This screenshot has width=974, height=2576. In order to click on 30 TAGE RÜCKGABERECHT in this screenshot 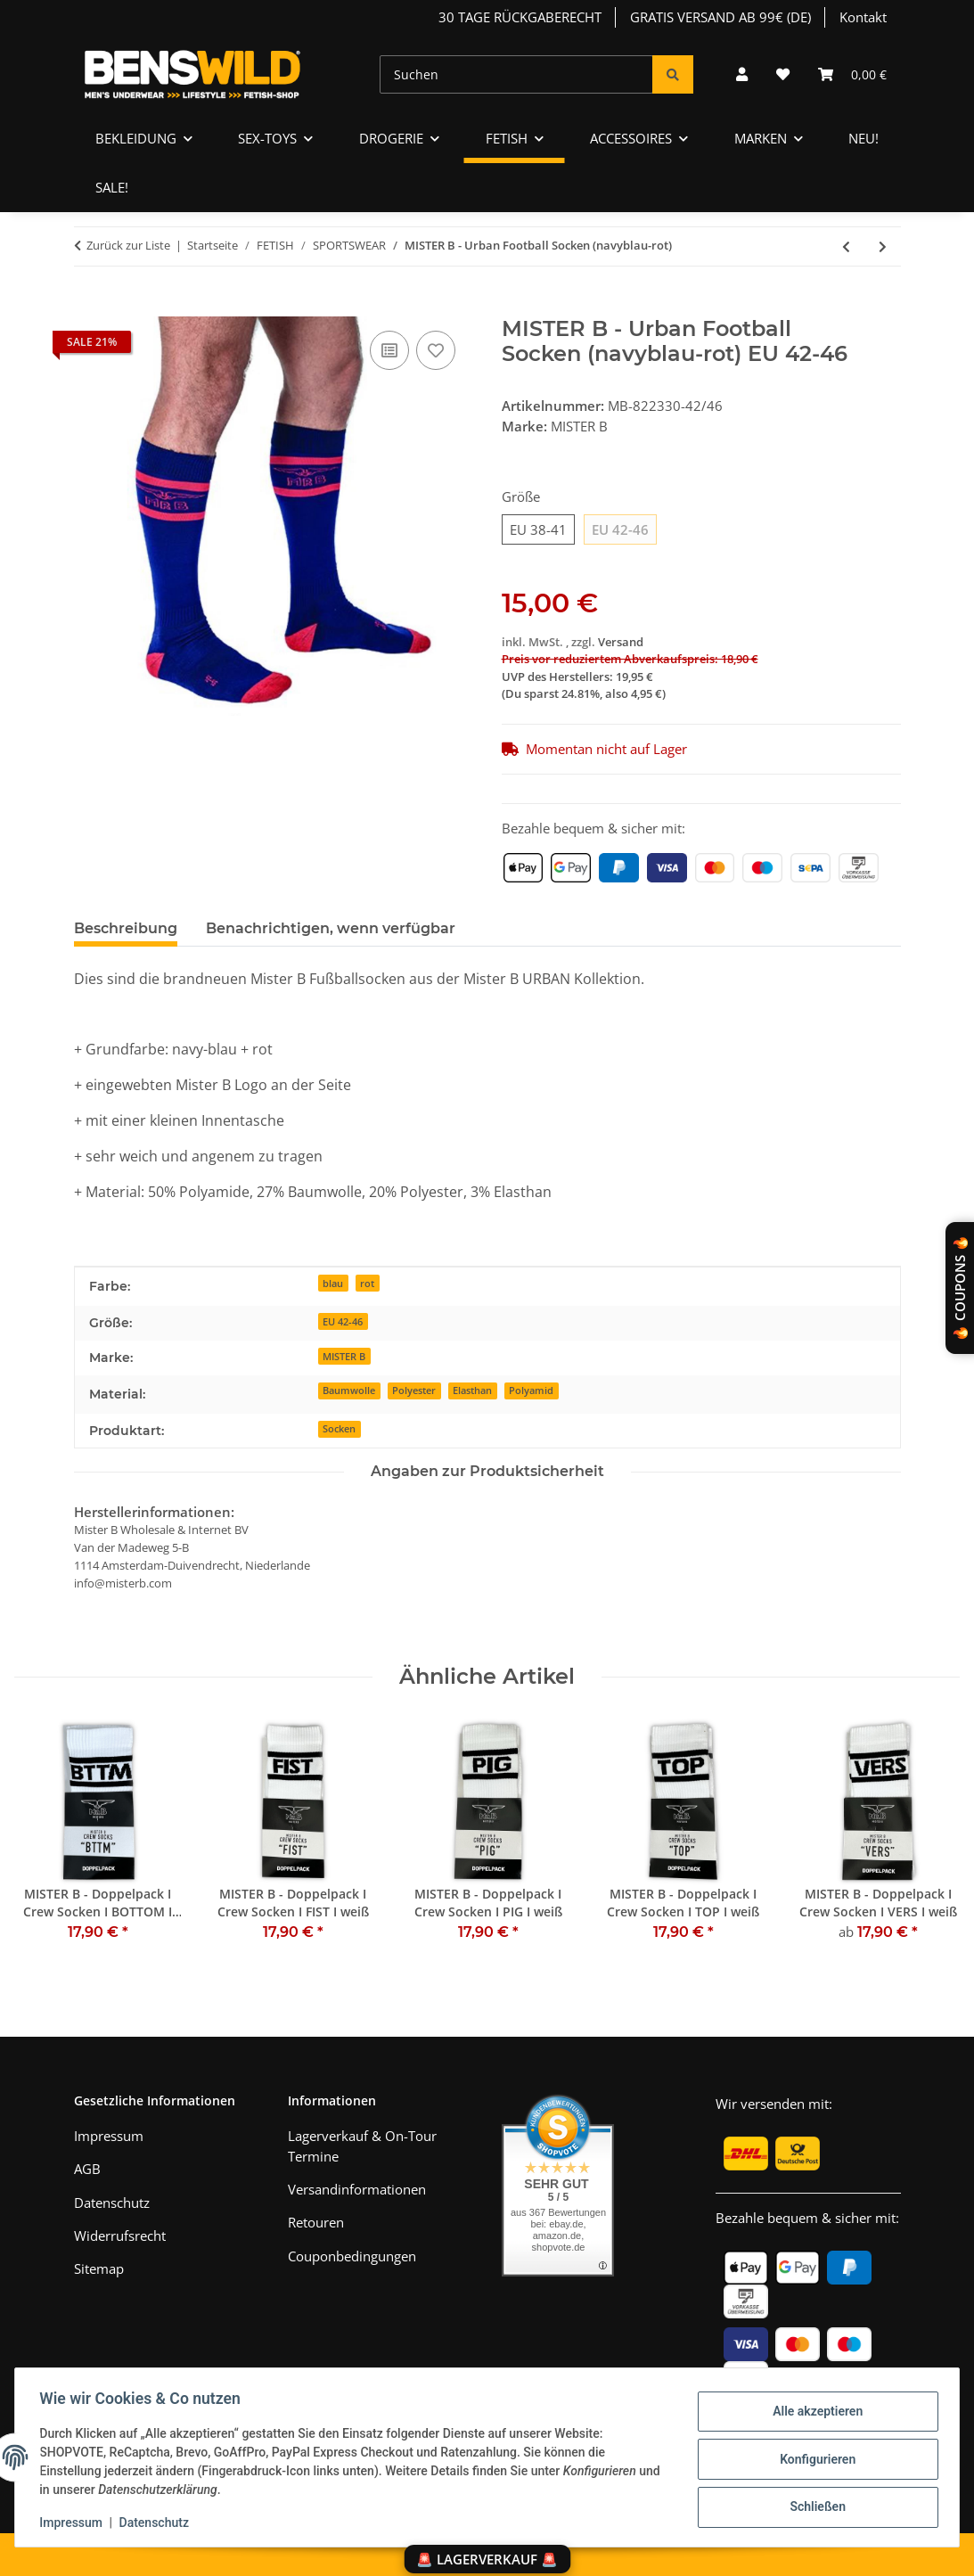, I will do `click(520, 17)`.